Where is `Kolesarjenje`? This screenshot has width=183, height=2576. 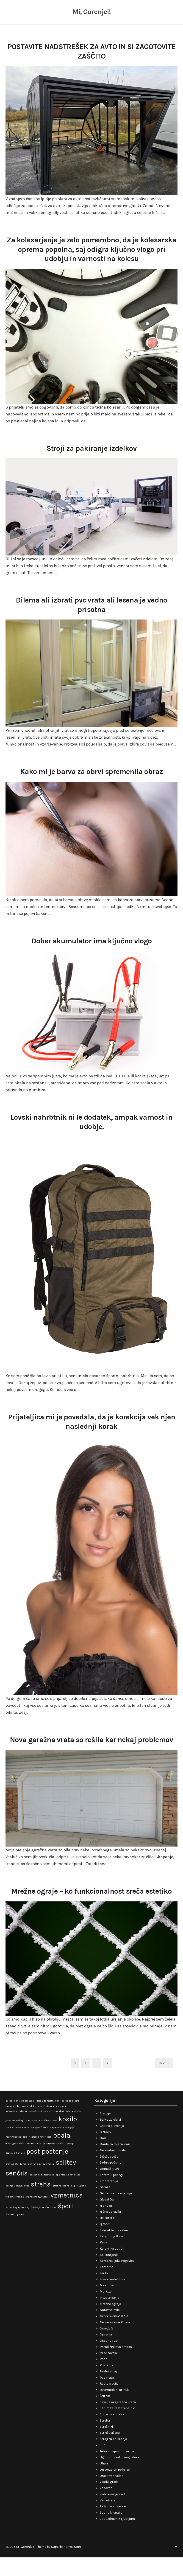 Kolesarjenje is located at coordinates (109, 2273).